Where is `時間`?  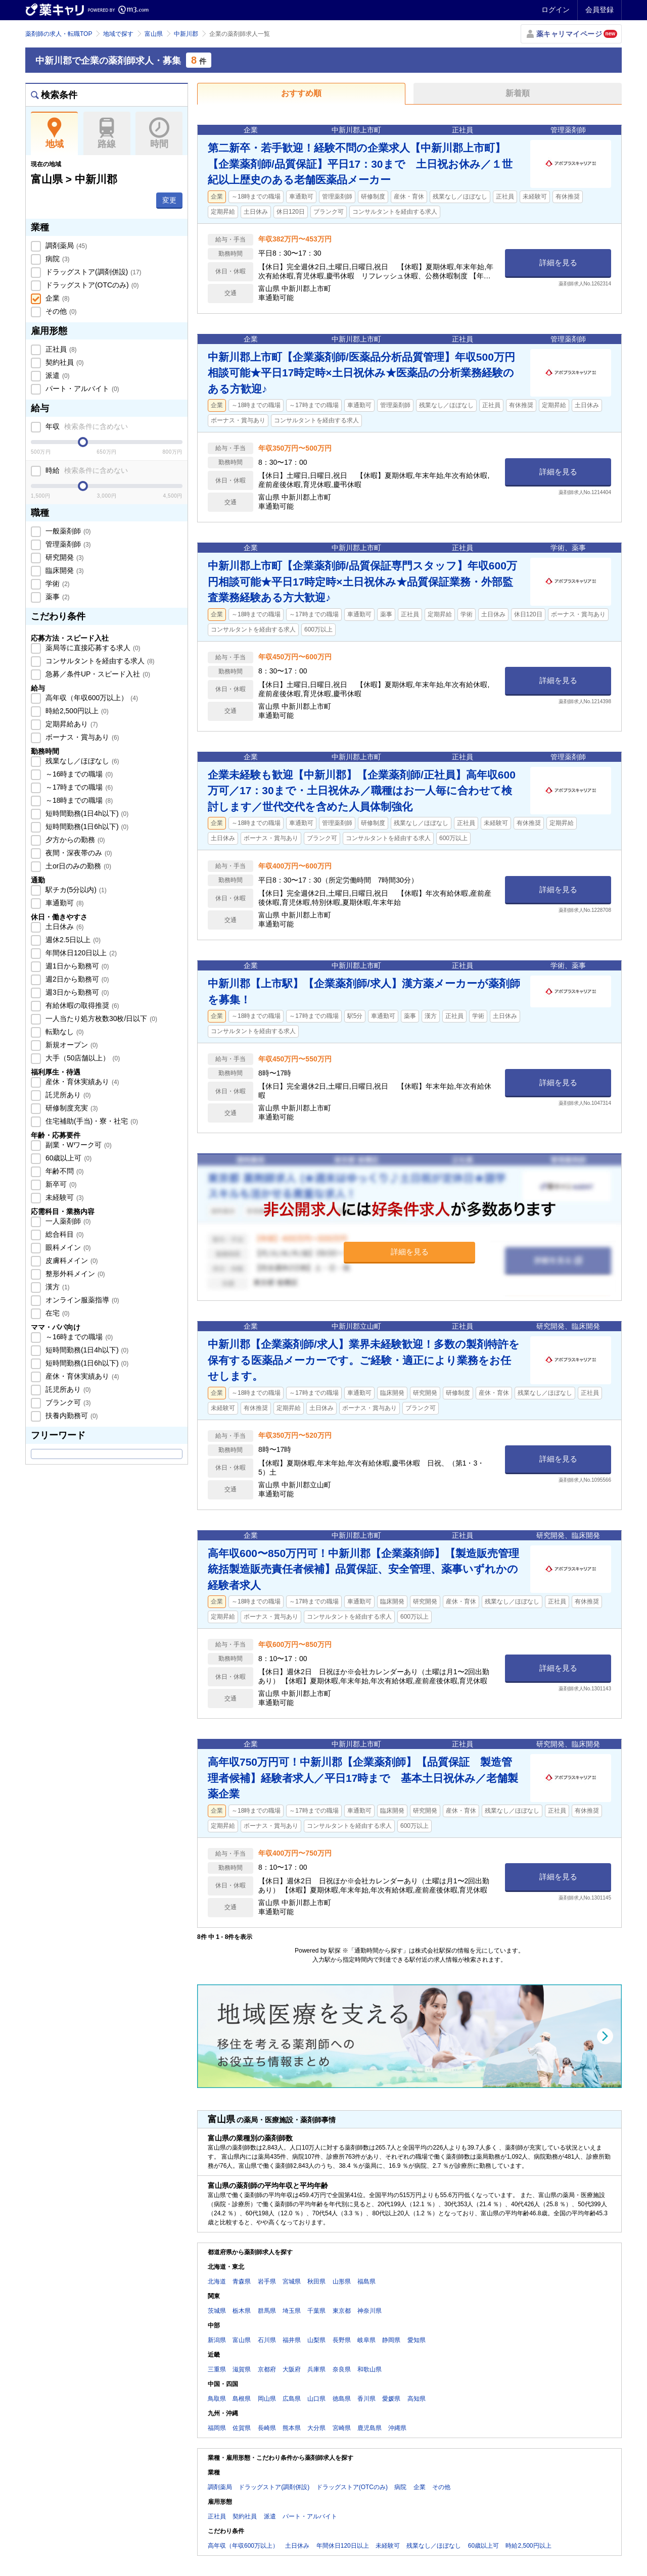 時間 is located at coordinates (159, 133).